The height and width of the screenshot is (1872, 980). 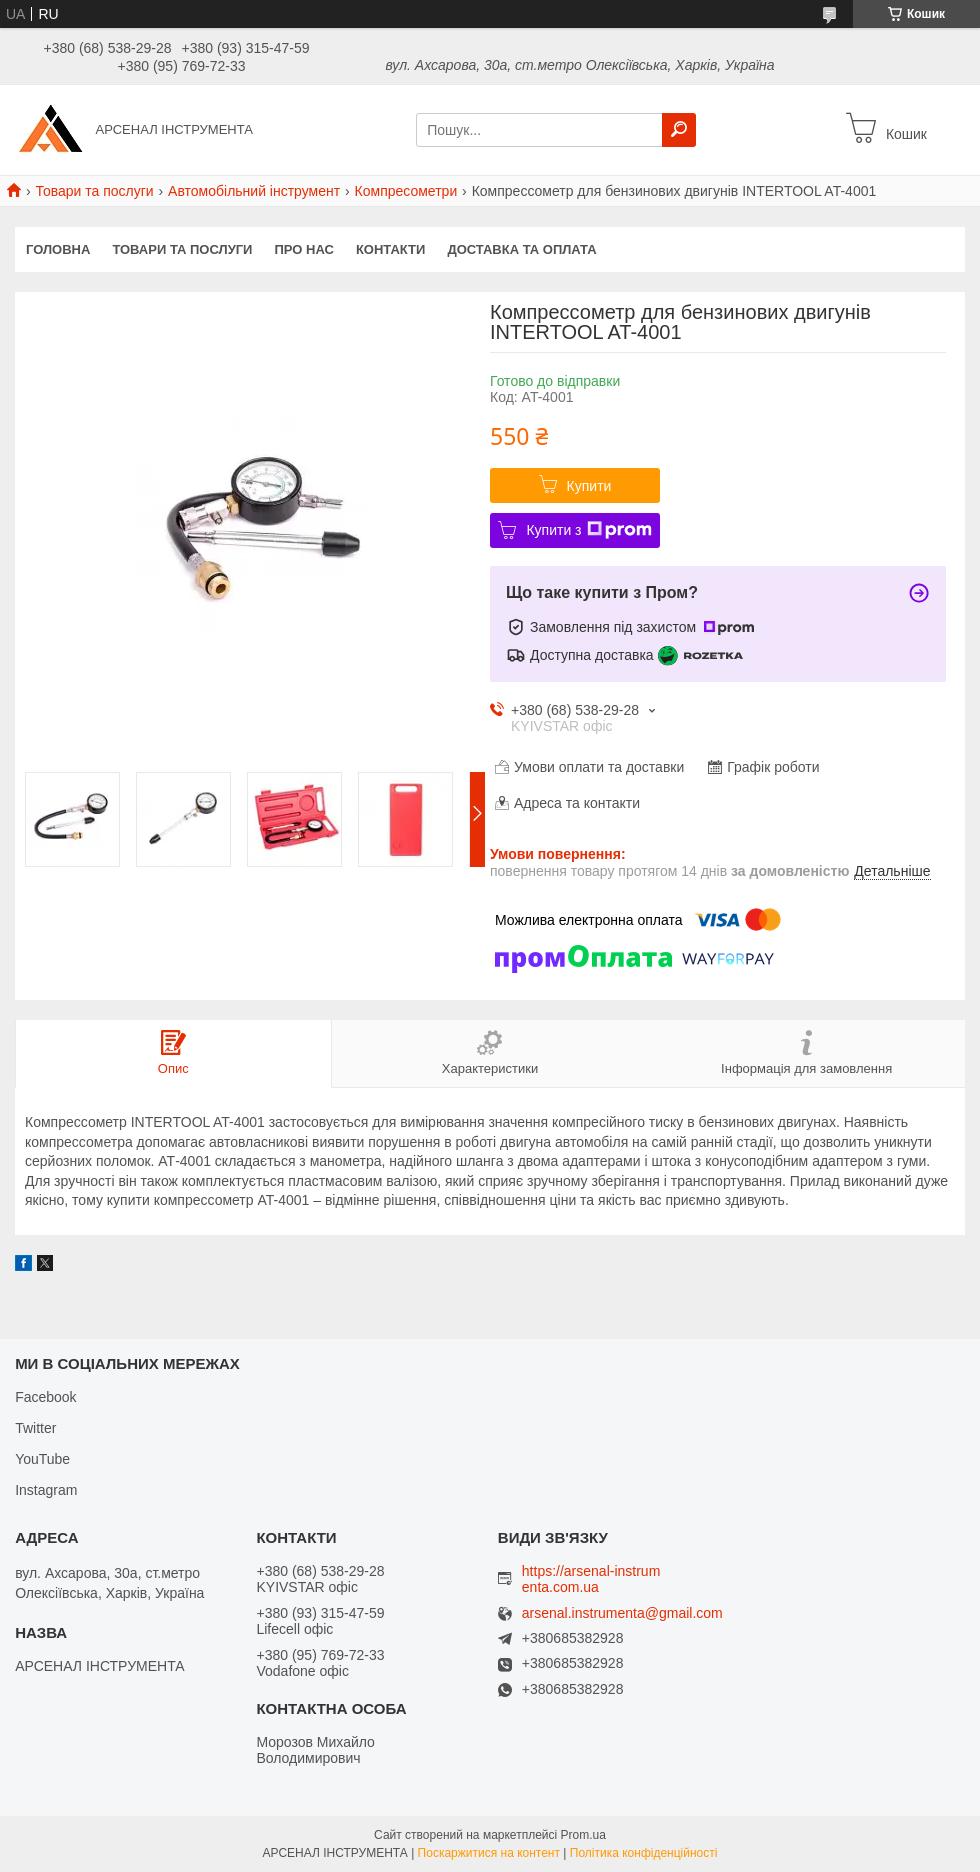 What do you see at coordinates (644, 1853) in the screenshot?
I see `Політика конфіденційності` at bounding box center [644, 1853].